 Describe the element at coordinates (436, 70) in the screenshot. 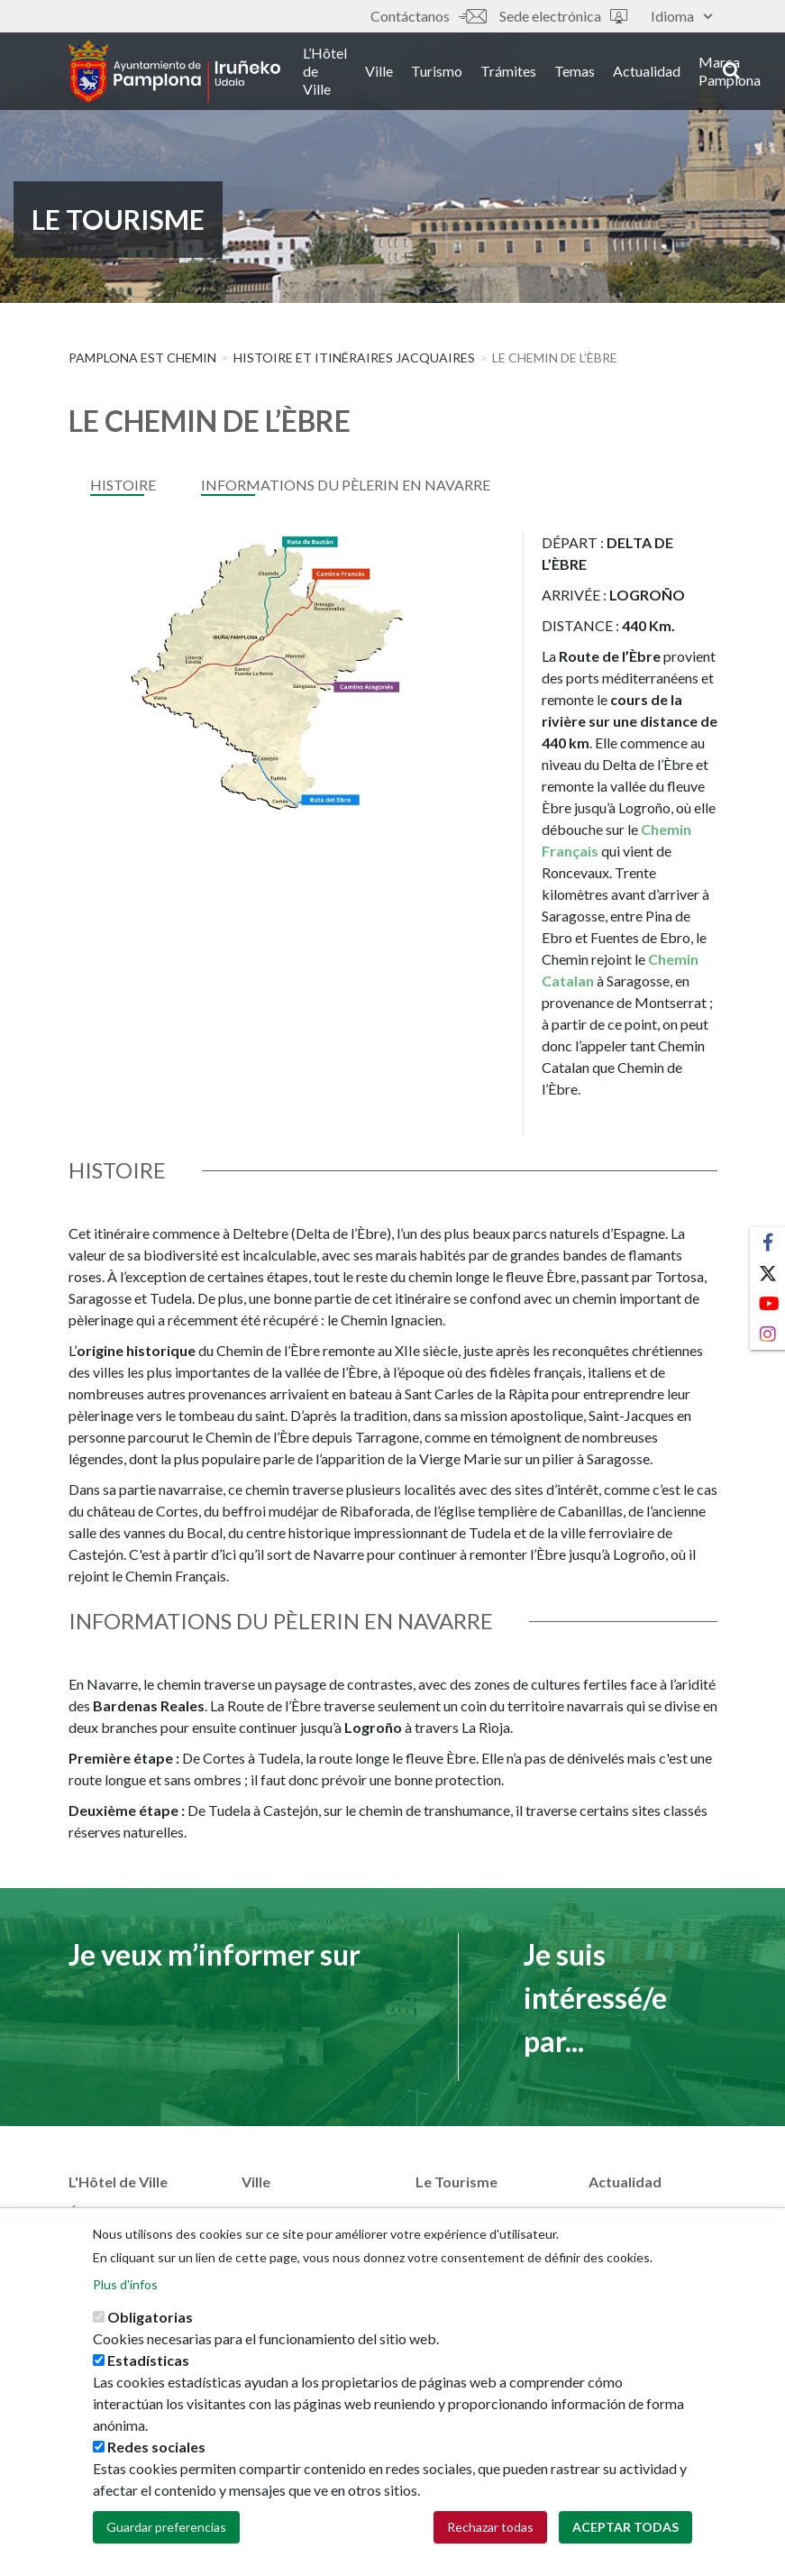

I see `Turismo` at that location.